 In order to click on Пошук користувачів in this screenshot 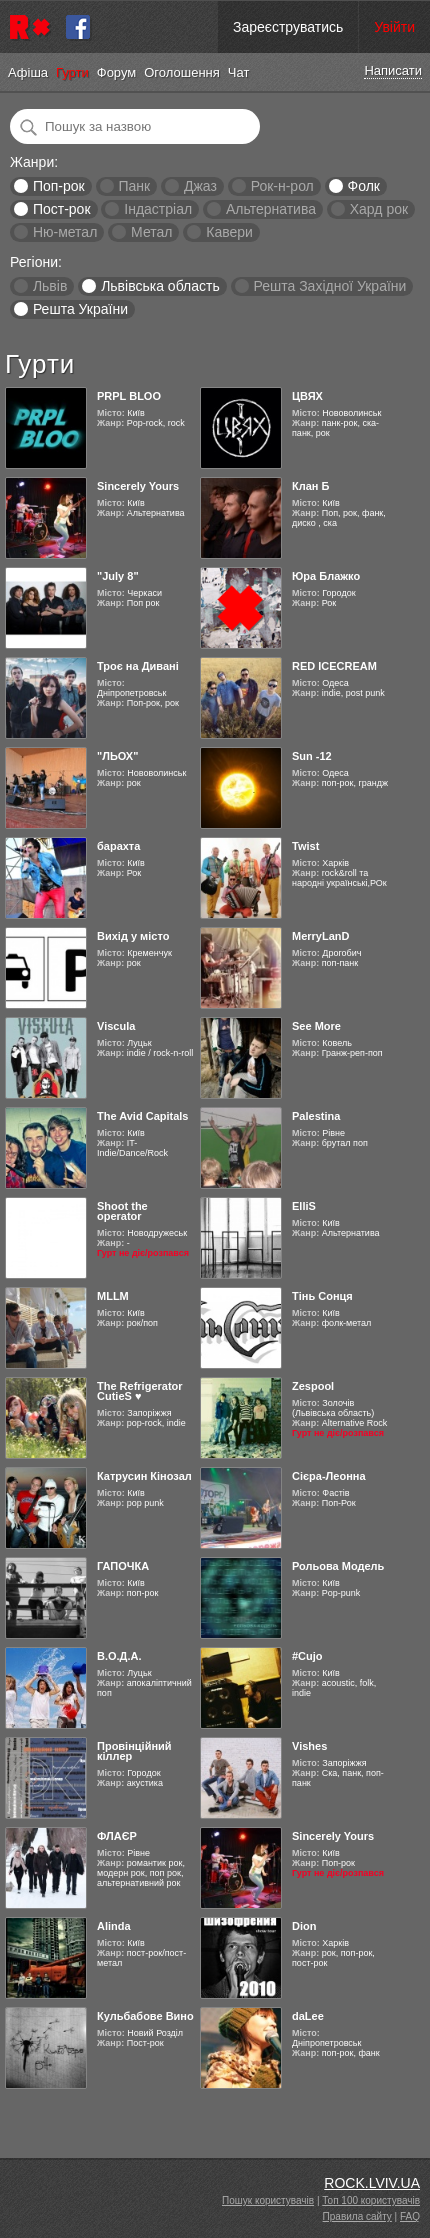, I will do `click(268, 2200)`.